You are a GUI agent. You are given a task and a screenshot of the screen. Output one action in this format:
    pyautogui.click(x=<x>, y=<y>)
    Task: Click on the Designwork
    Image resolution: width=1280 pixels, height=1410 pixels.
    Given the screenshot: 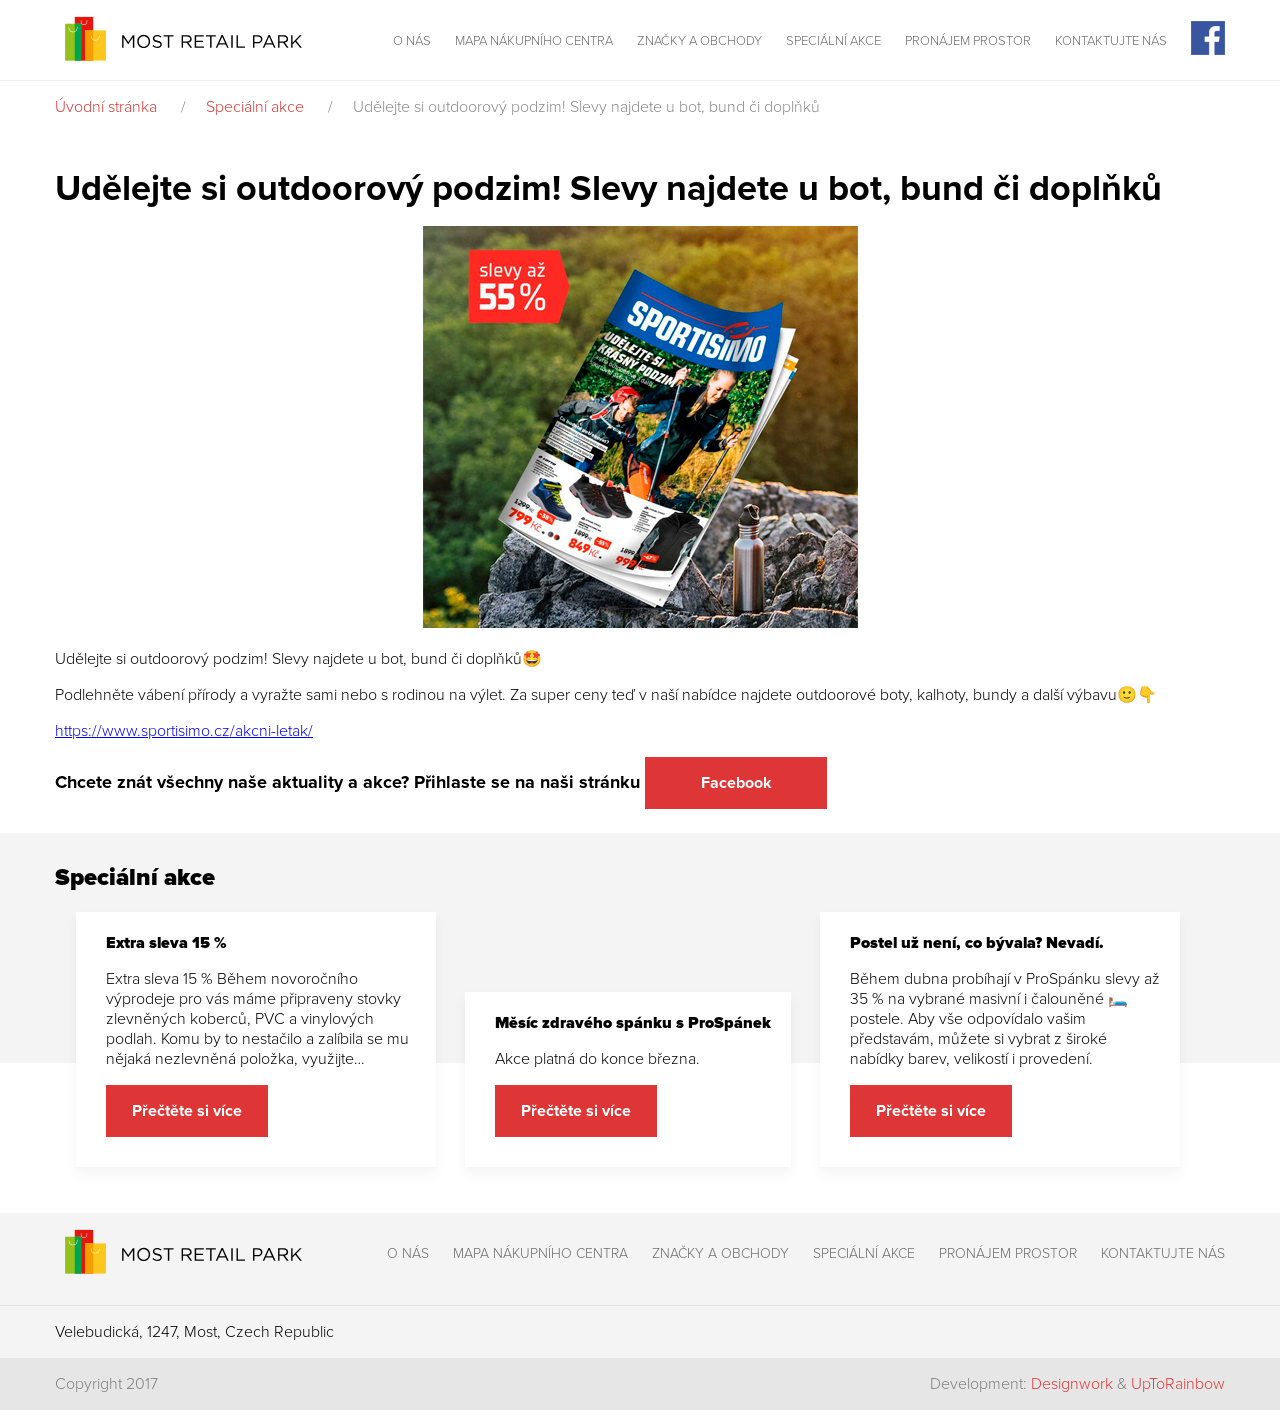 What is the action you would take?
    pyautogui.click(x=1072, y=1384)
    